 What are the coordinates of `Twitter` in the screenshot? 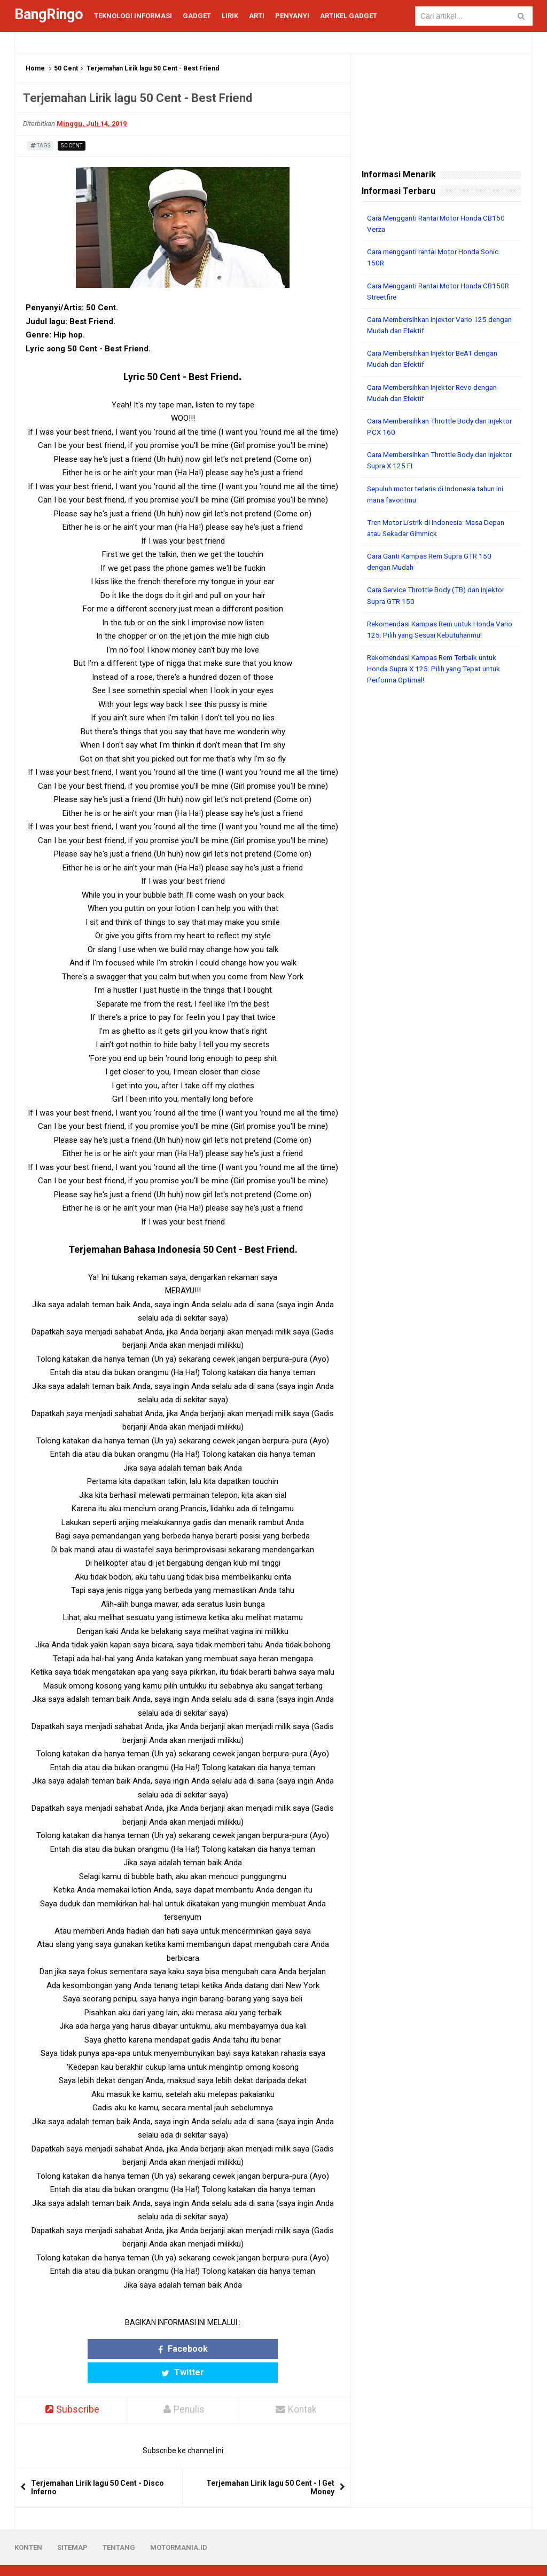 It's located at (224, 2349).